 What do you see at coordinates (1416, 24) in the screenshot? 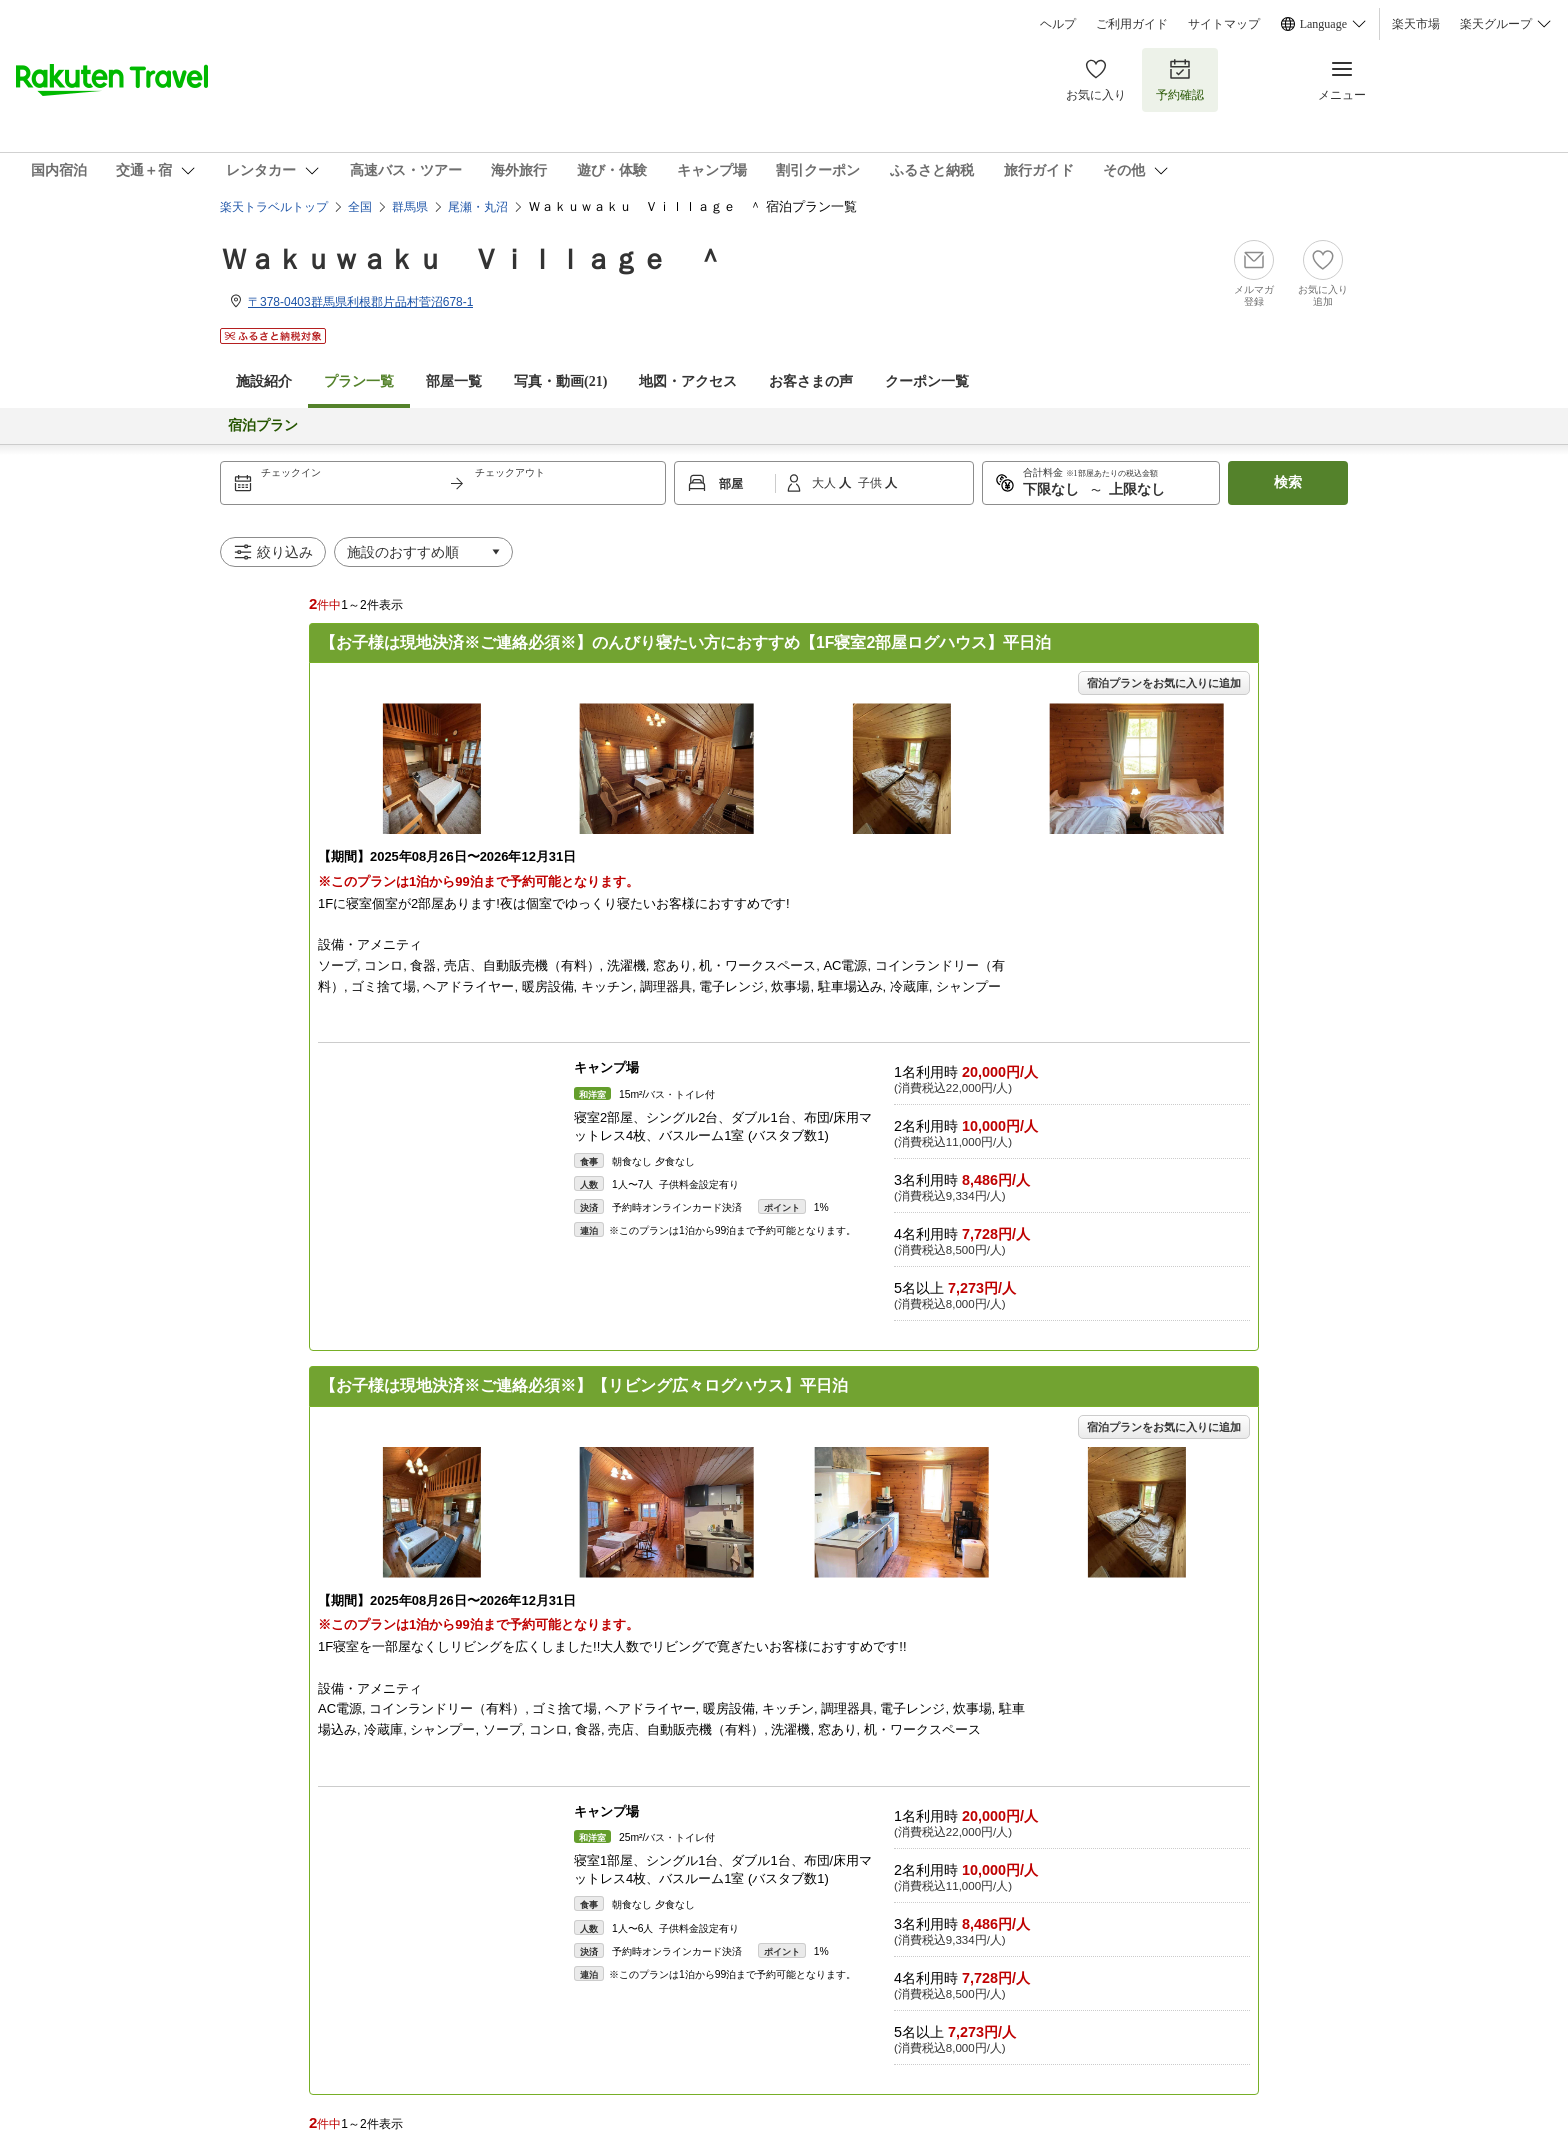
I see `楽天市場` at bounding box center [1416, 24].